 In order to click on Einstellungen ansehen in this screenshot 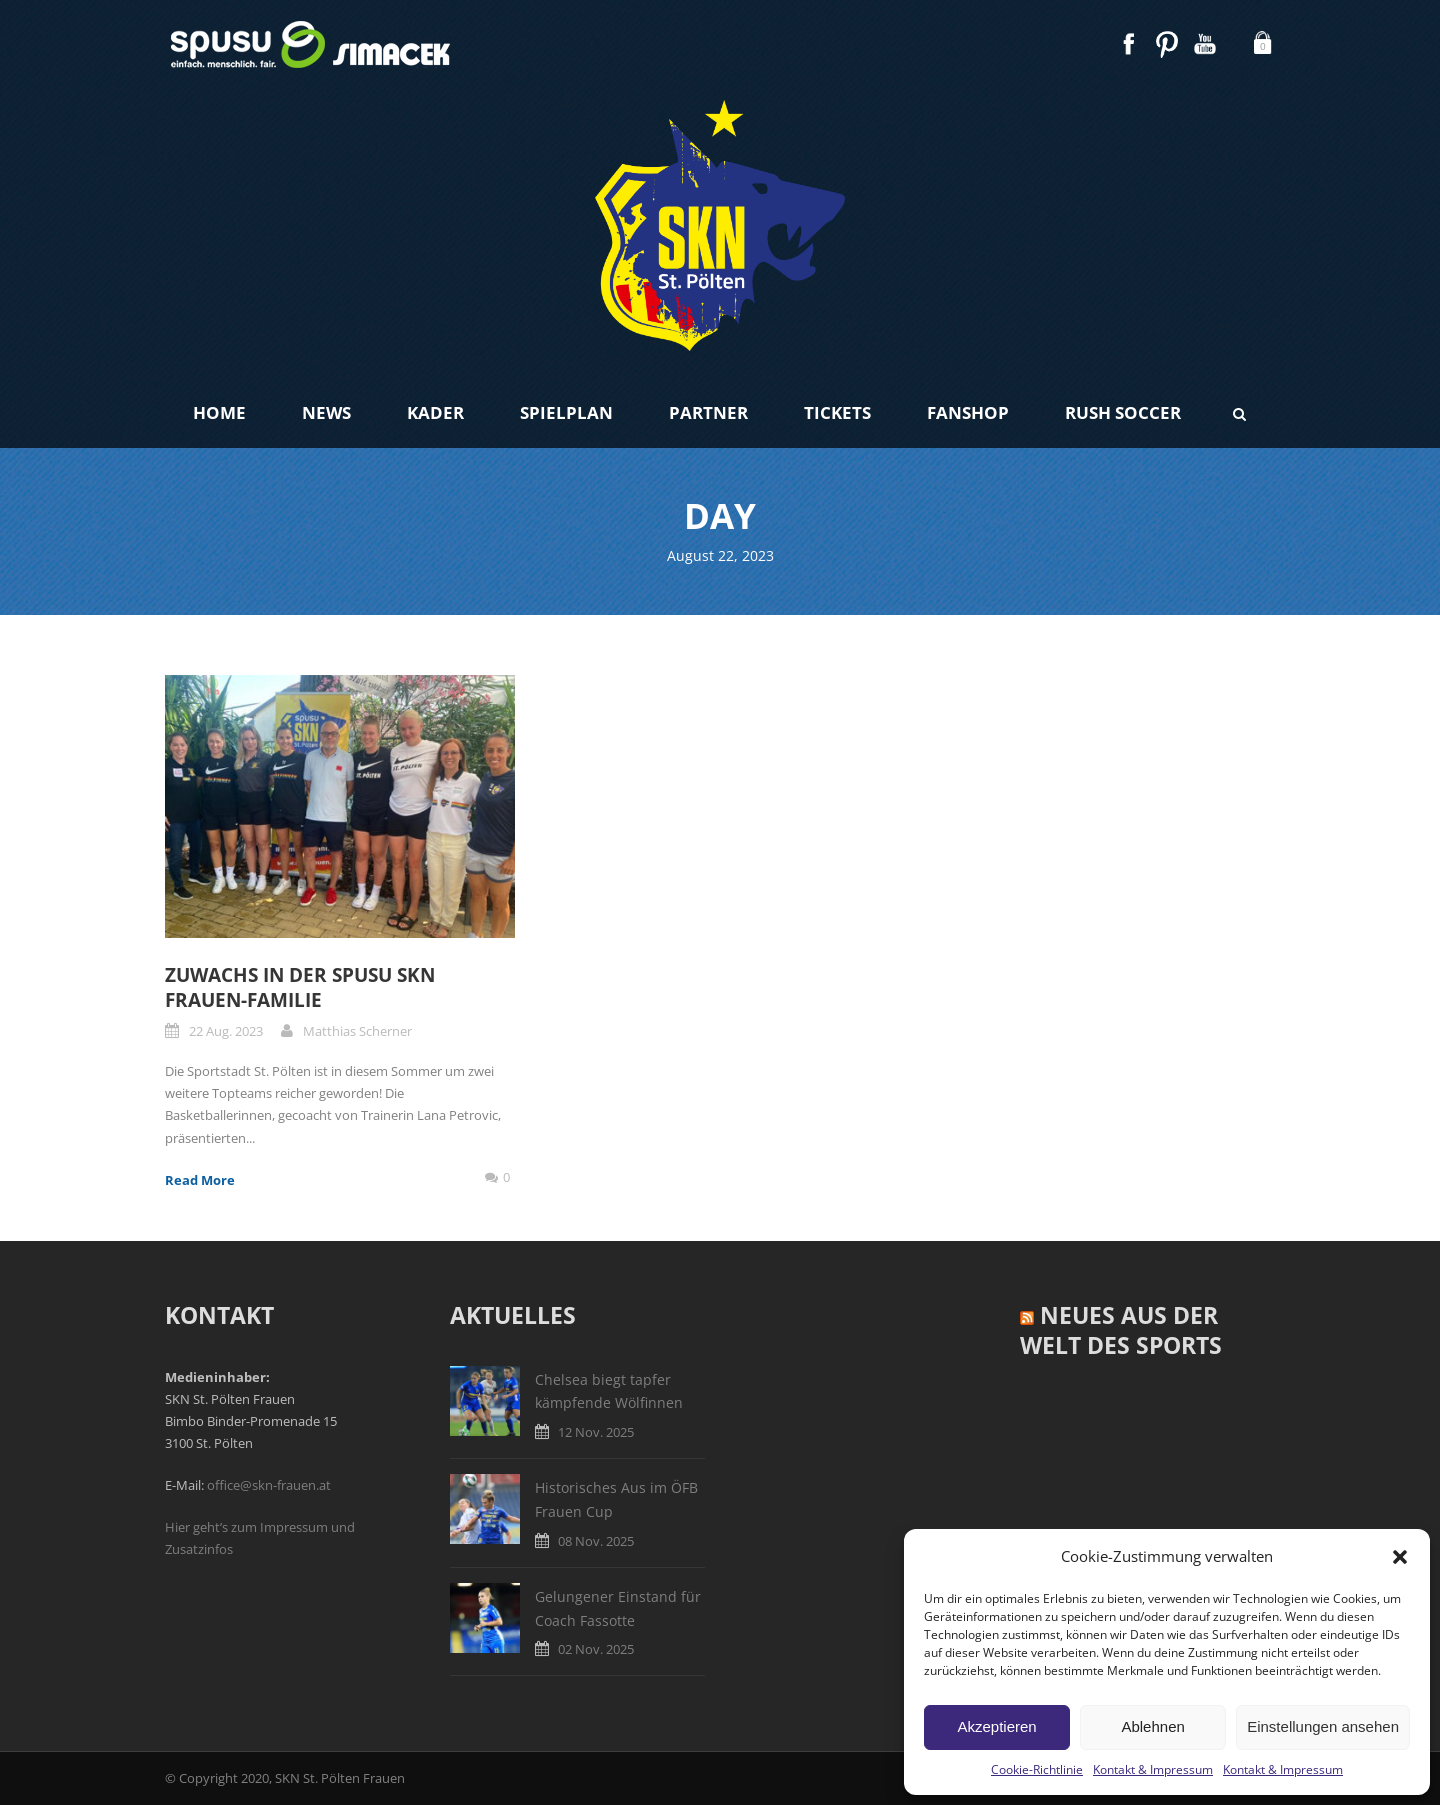, I will do `click(1323, 1726)`.